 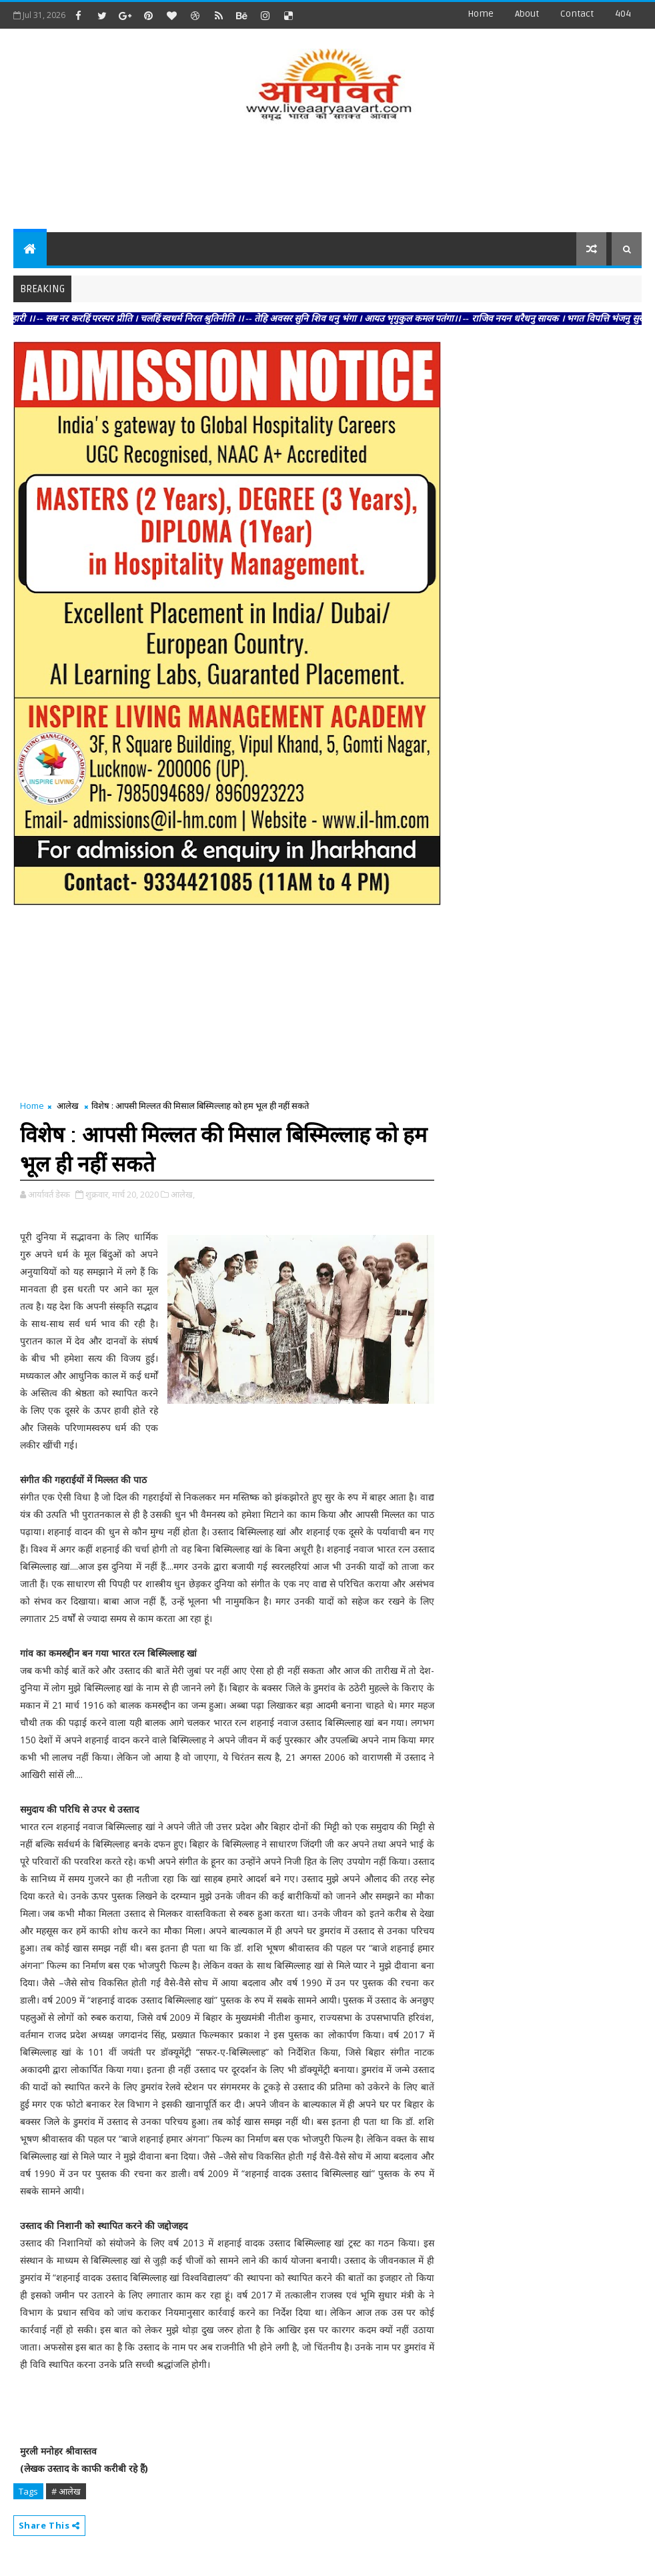 What do you see at coordinates (183, 1194) in the screenshot?
I see `आलेख,` at bounding box center [183, 1194].